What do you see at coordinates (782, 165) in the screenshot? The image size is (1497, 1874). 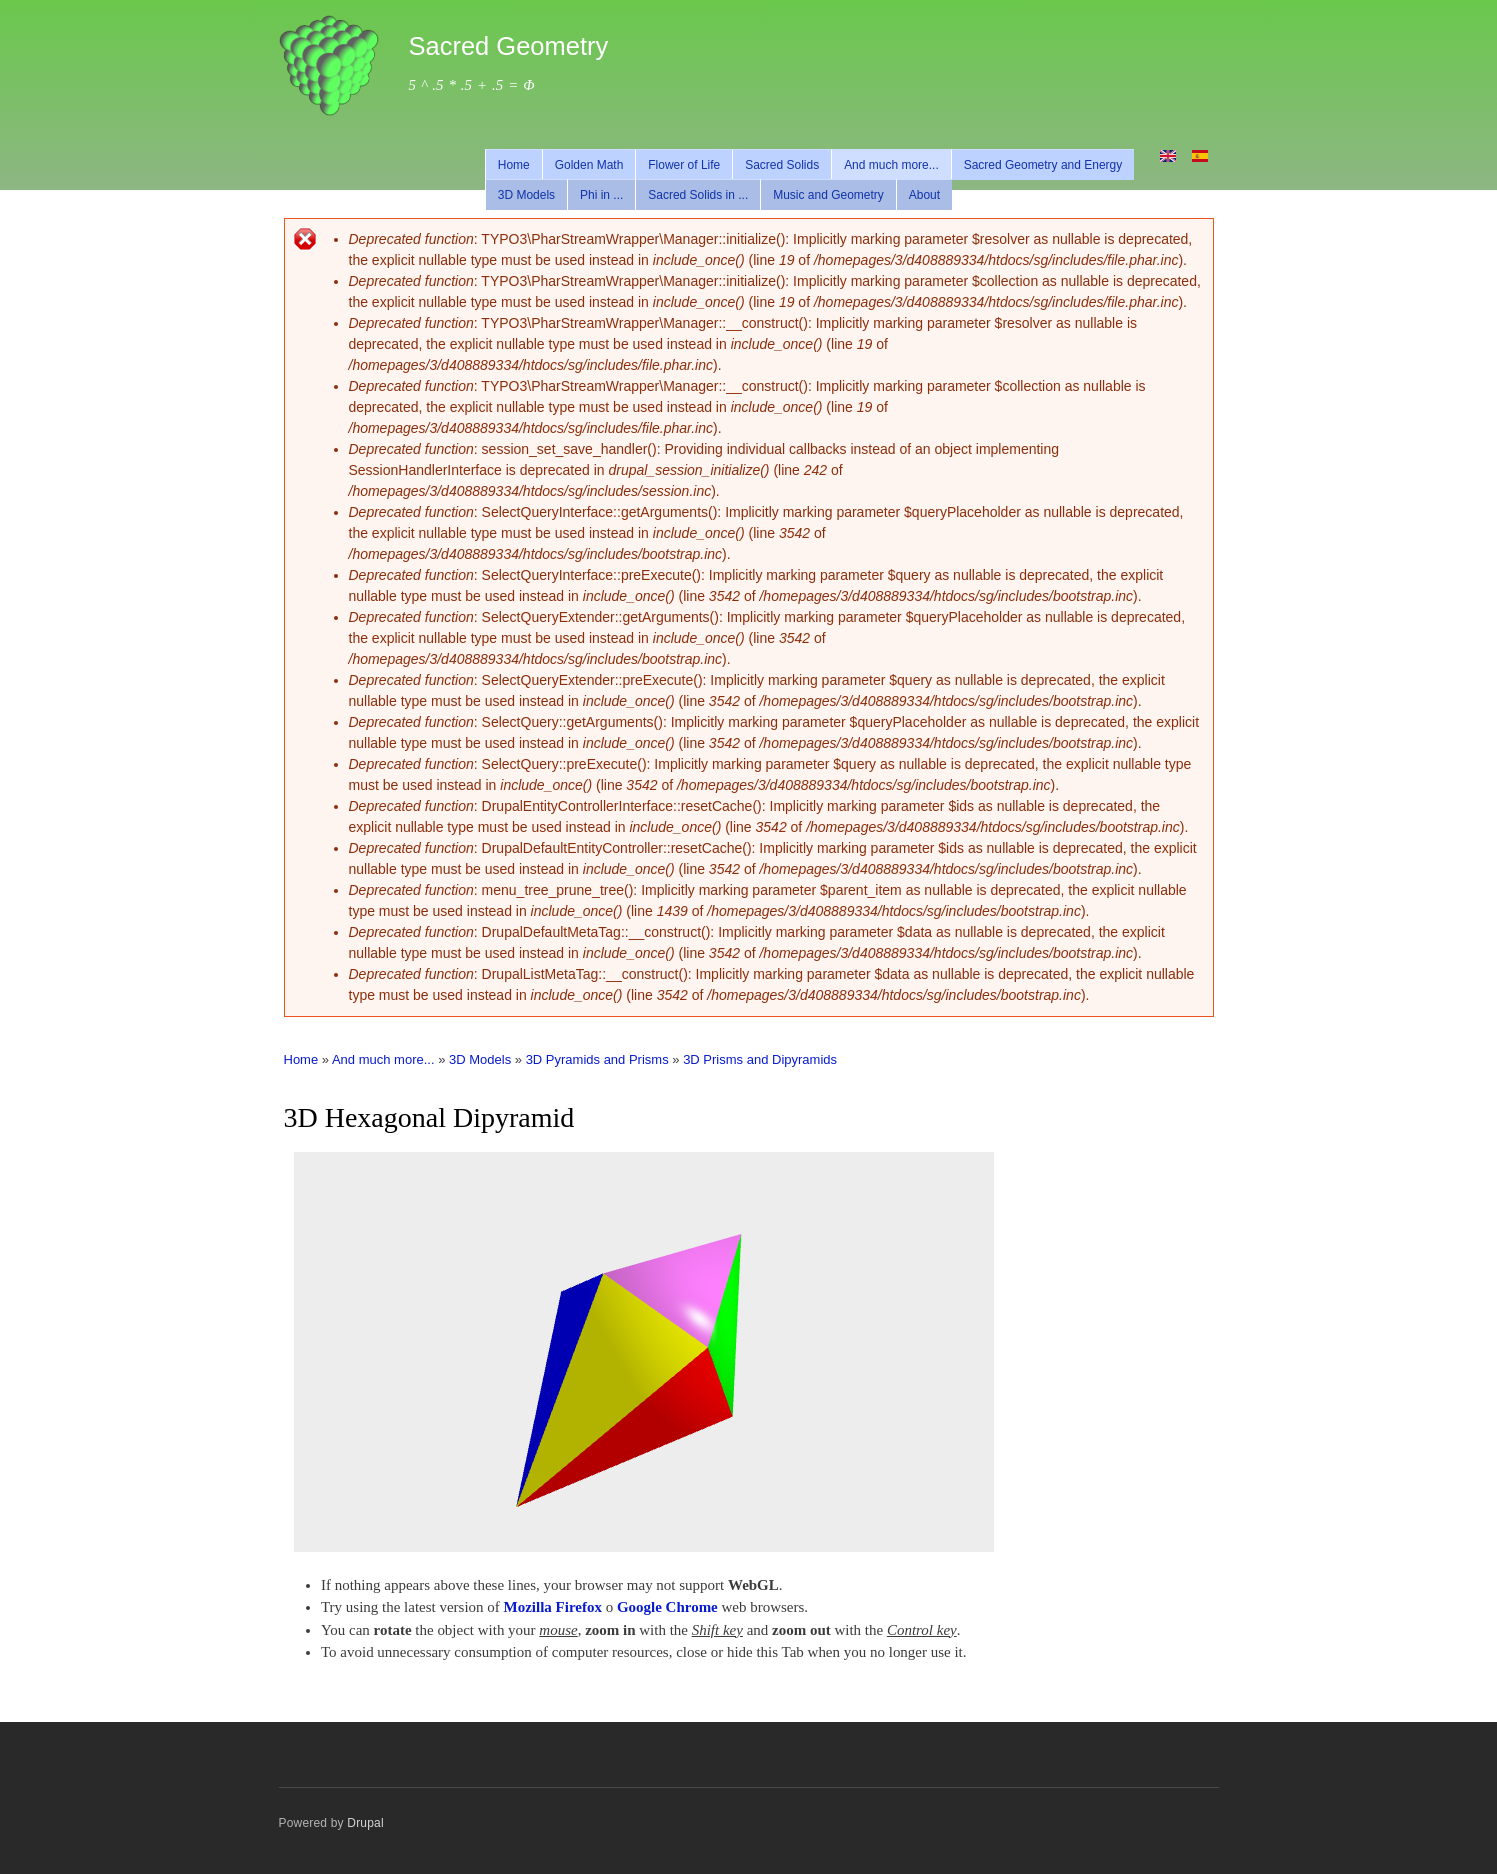 I see `Sacred Solids` at bounding box center [782, 165].